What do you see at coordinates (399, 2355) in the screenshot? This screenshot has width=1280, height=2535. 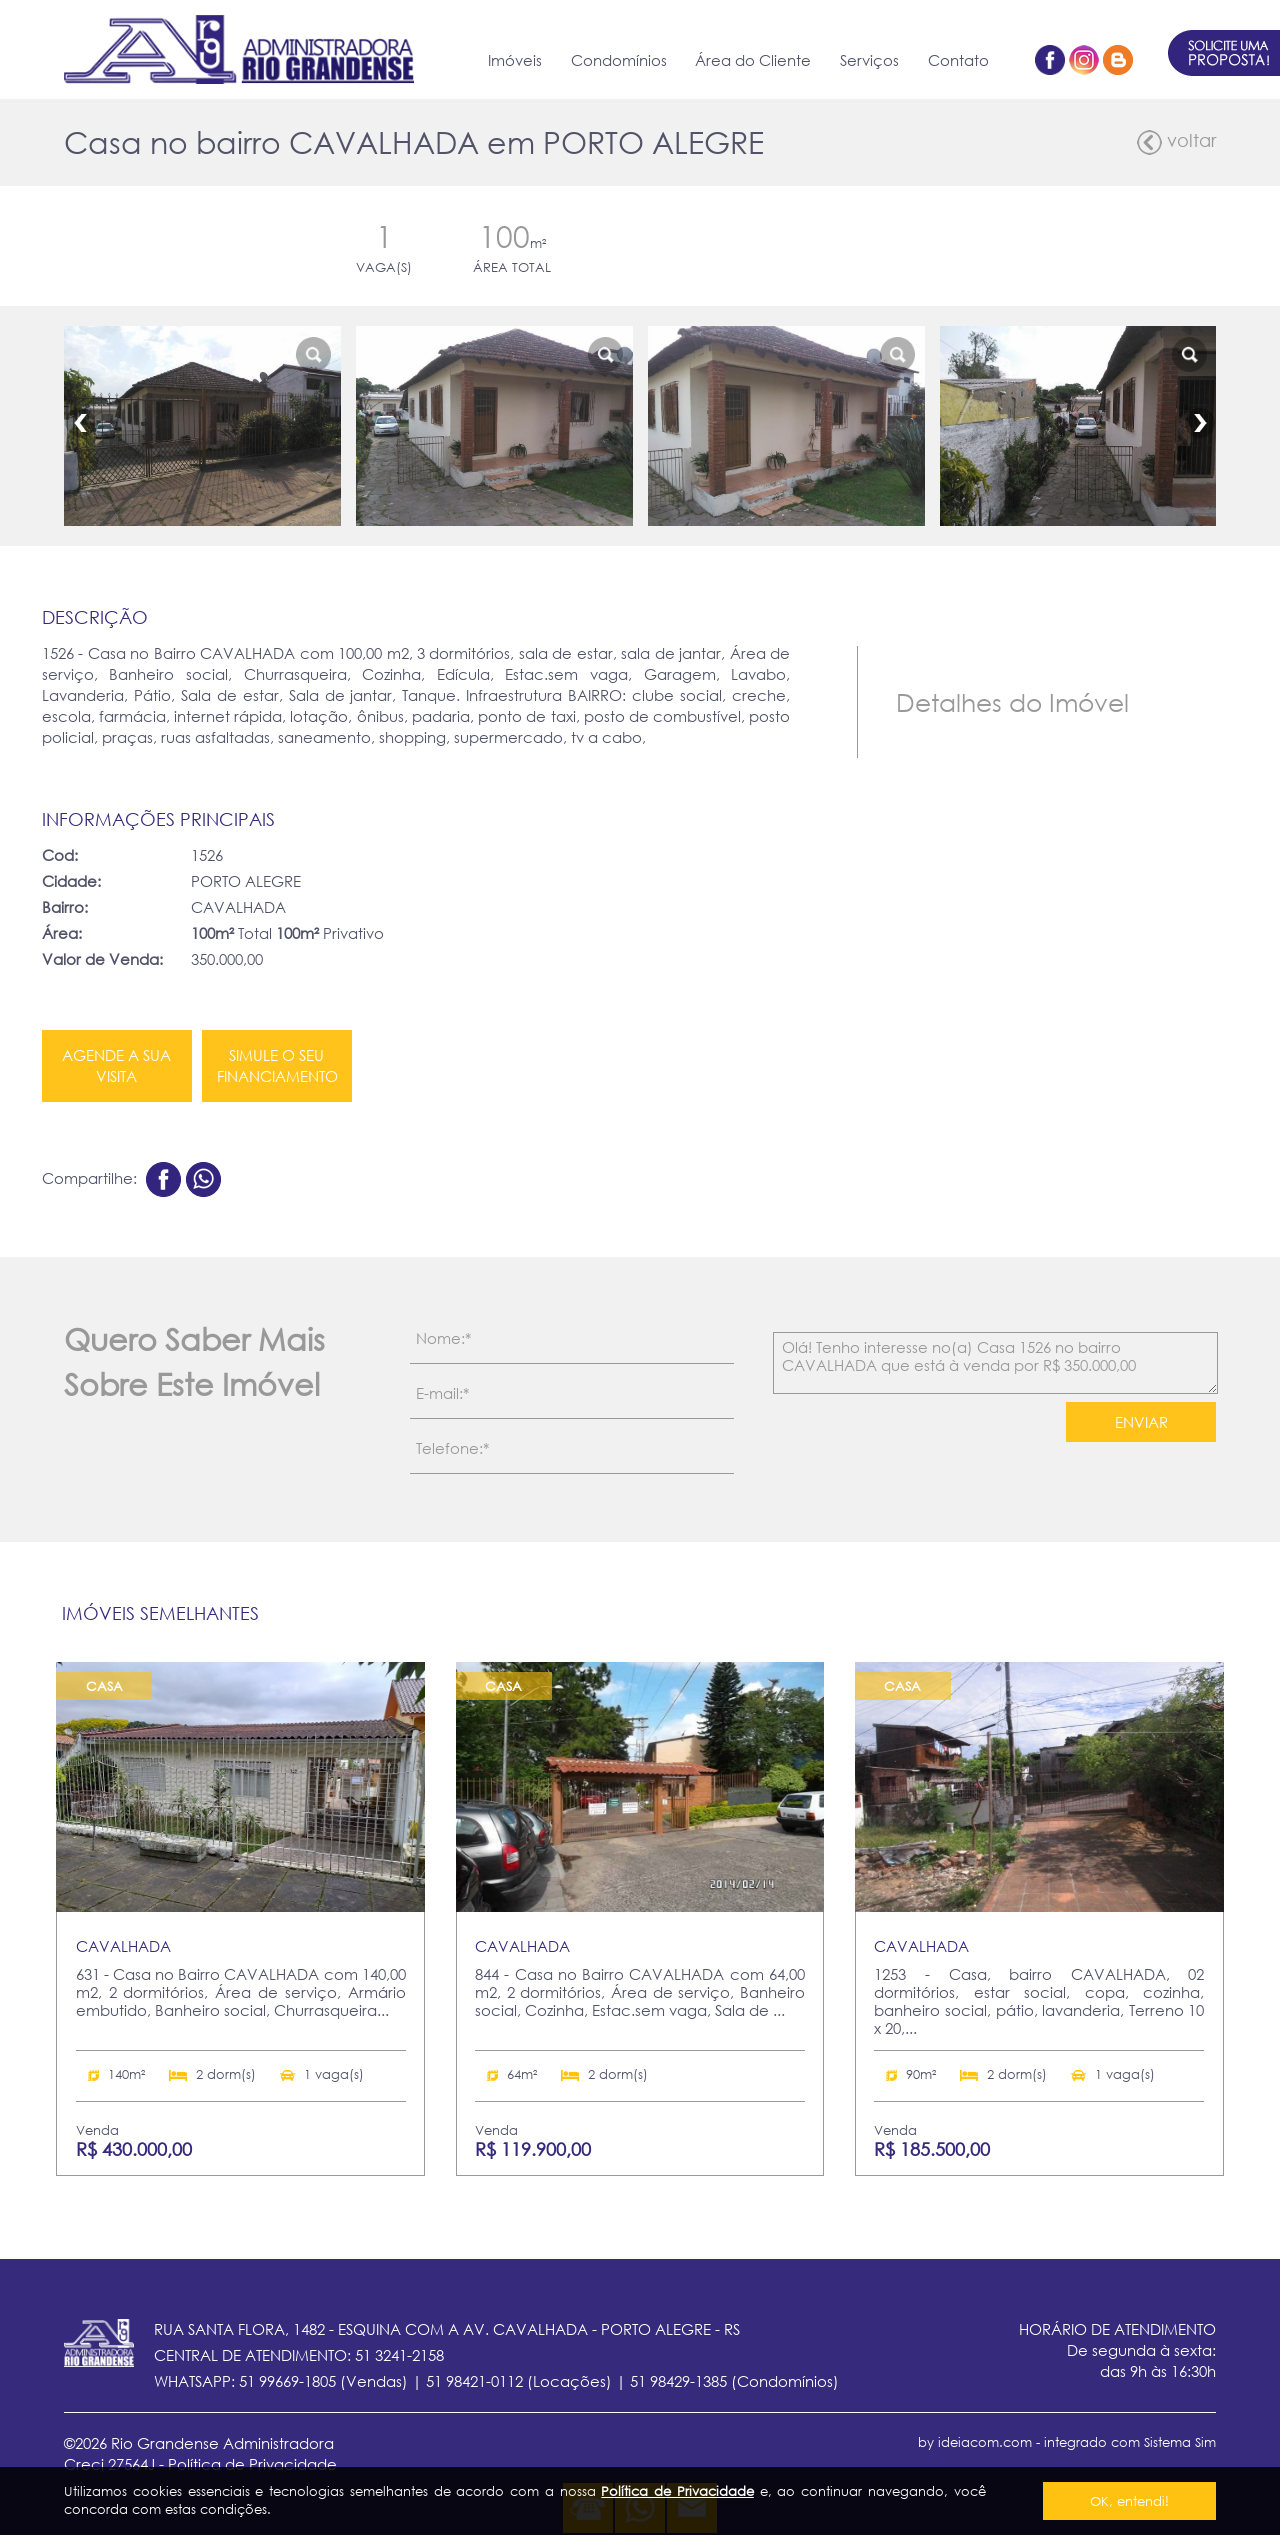 I see `51 3241-2158` at bounding box center [399, 2355].